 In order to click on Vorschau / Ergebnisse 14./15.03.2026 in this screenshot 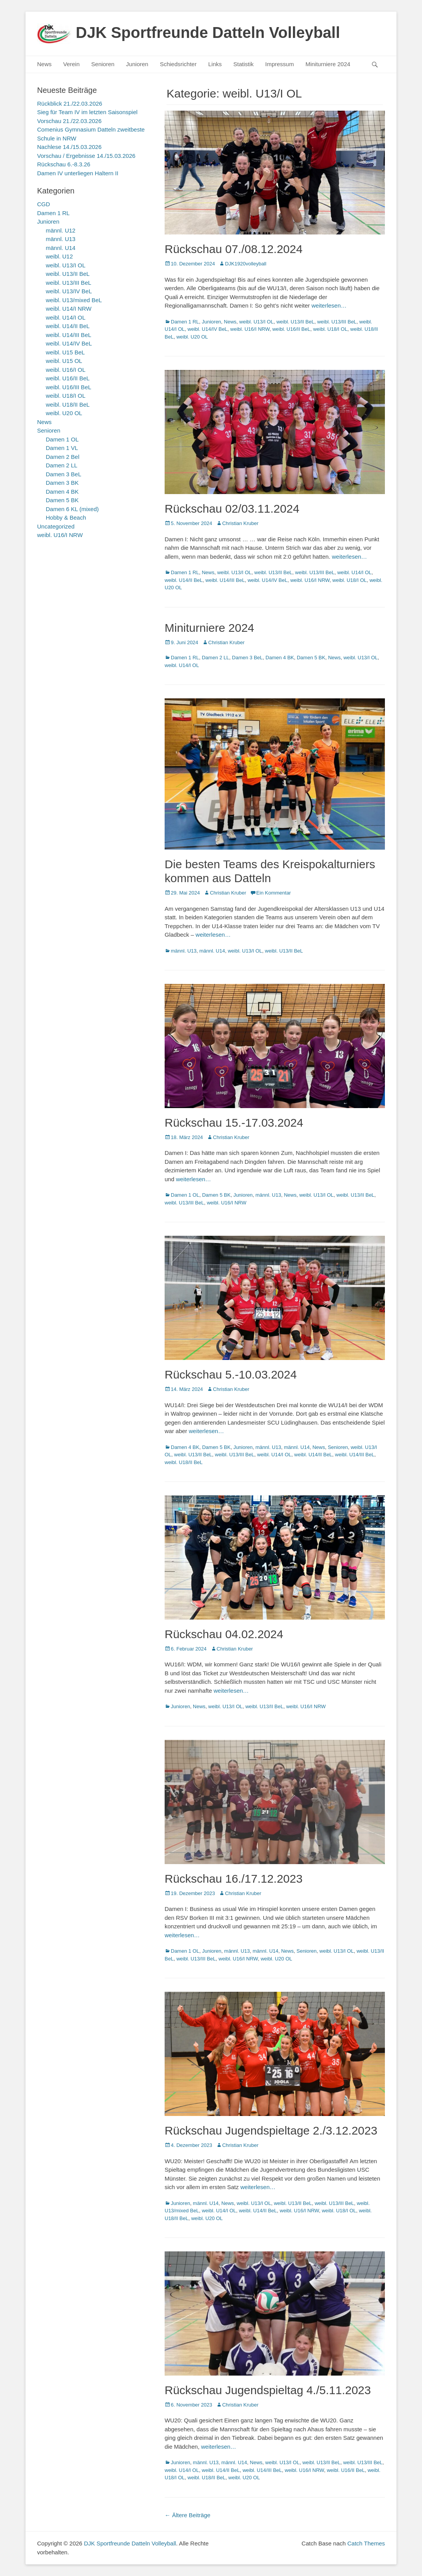, I will do `click(86, 155)`.